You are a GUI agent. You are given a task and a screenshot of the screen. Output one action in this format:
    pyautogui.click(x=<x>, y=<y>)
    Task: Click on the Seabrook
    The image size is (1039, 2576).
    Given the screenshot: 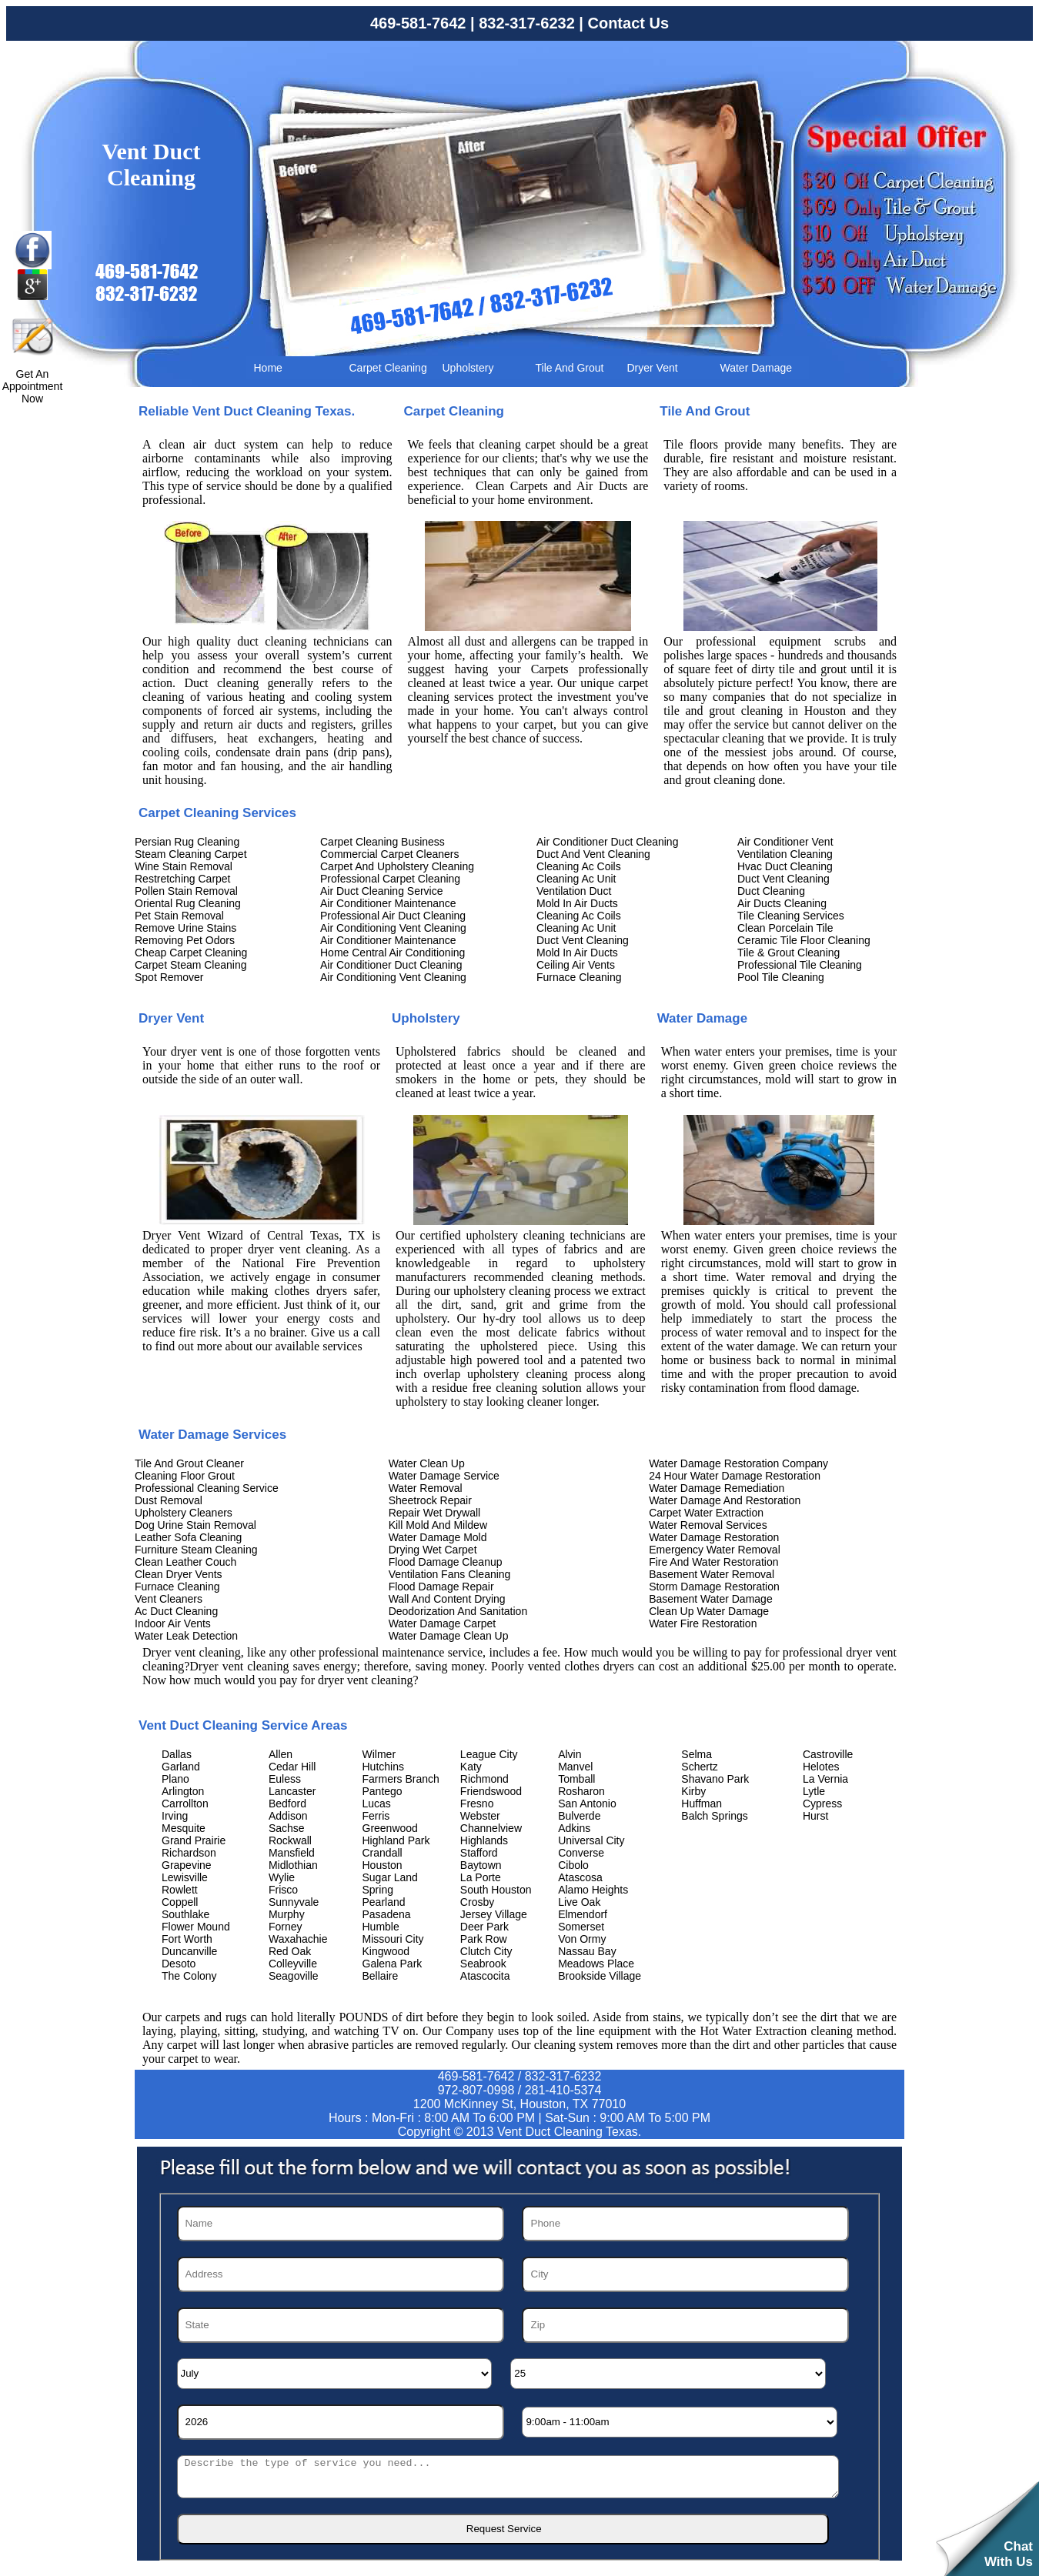 What is the action you would take?
    pyautogui.click(x=483, y=1963)
    